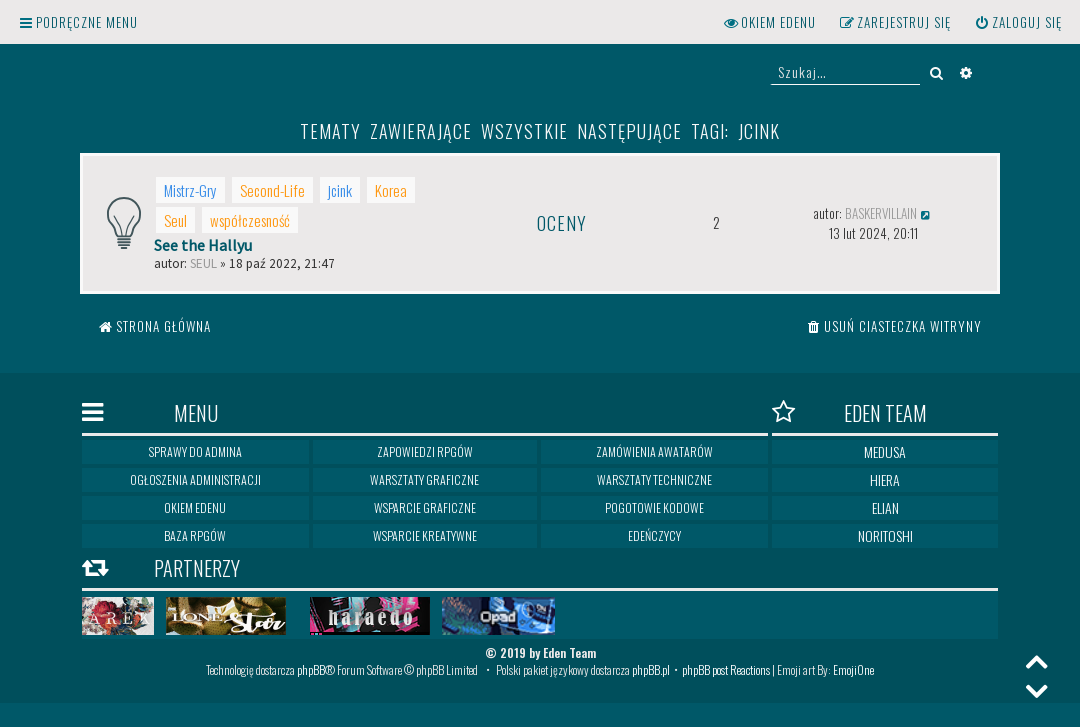 Image resolution: width=1080 pixels, height=727 pixels. I want to click on Pogotowie kodowe, so click(654, 507).